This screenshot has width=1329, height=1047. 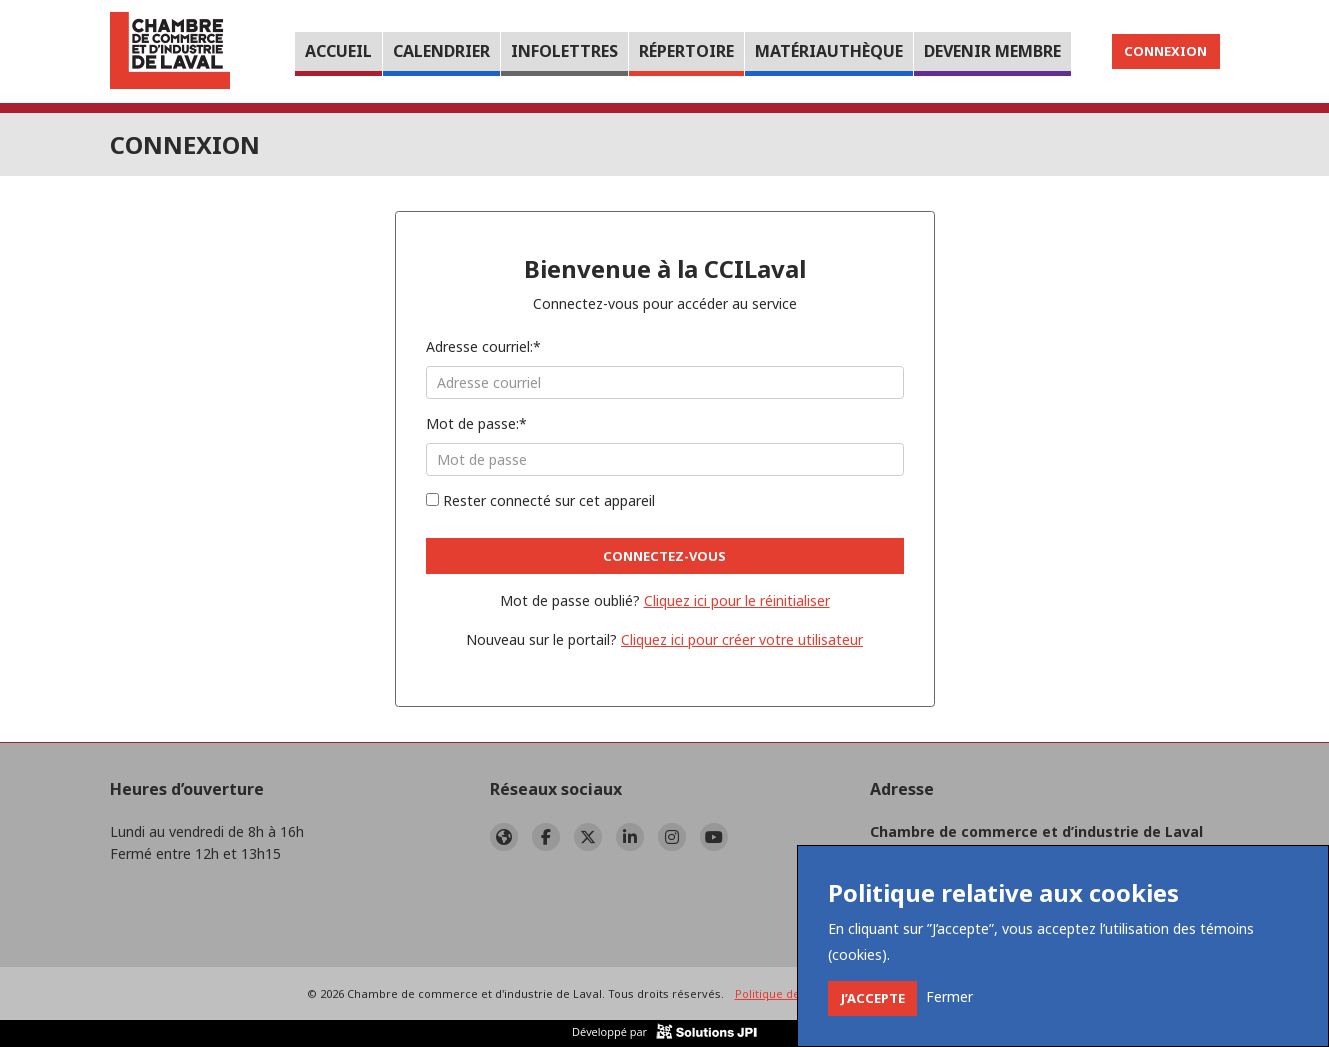 What do you see at coordinates (686, 51) in the screenshot?
I see `Répertoire` at bounding box center [686, 51].